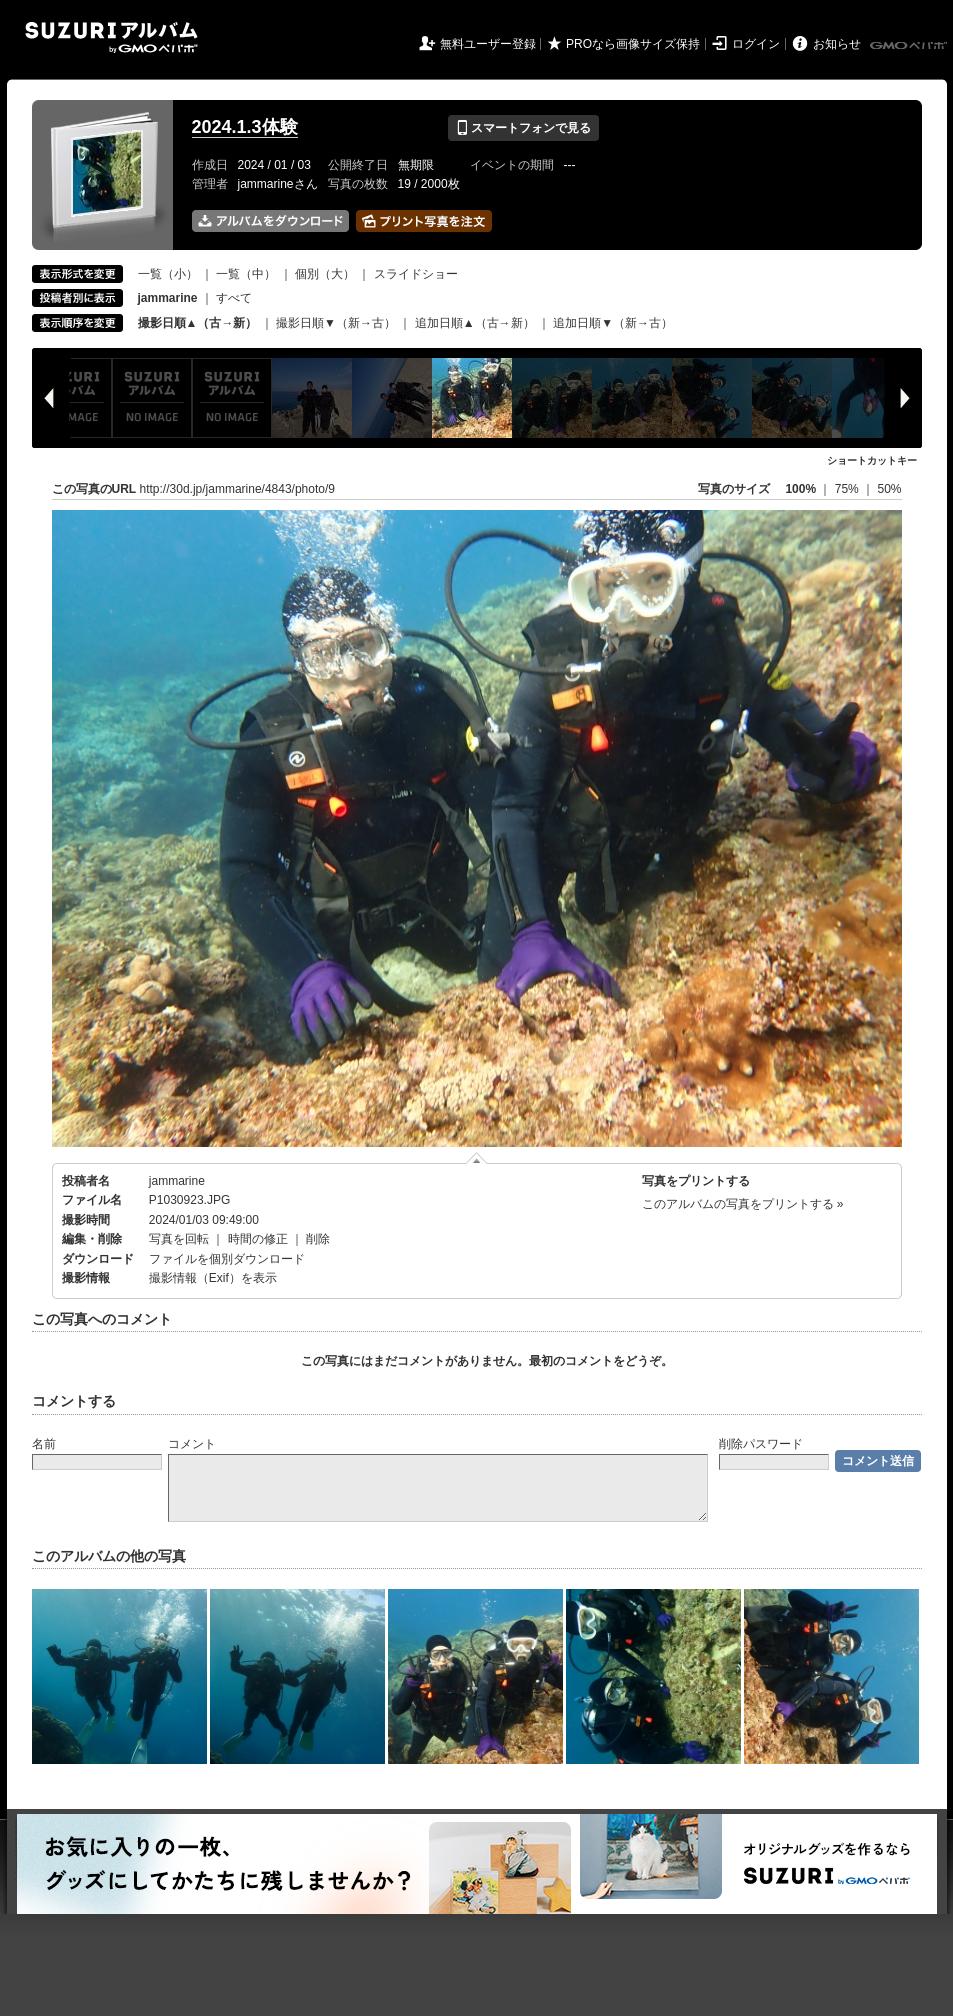  What do you see at coordinates (743, 1204) in the screenshot?
I see `このアルバムの写真をプリントする »` at bounding box center [743, 1204].